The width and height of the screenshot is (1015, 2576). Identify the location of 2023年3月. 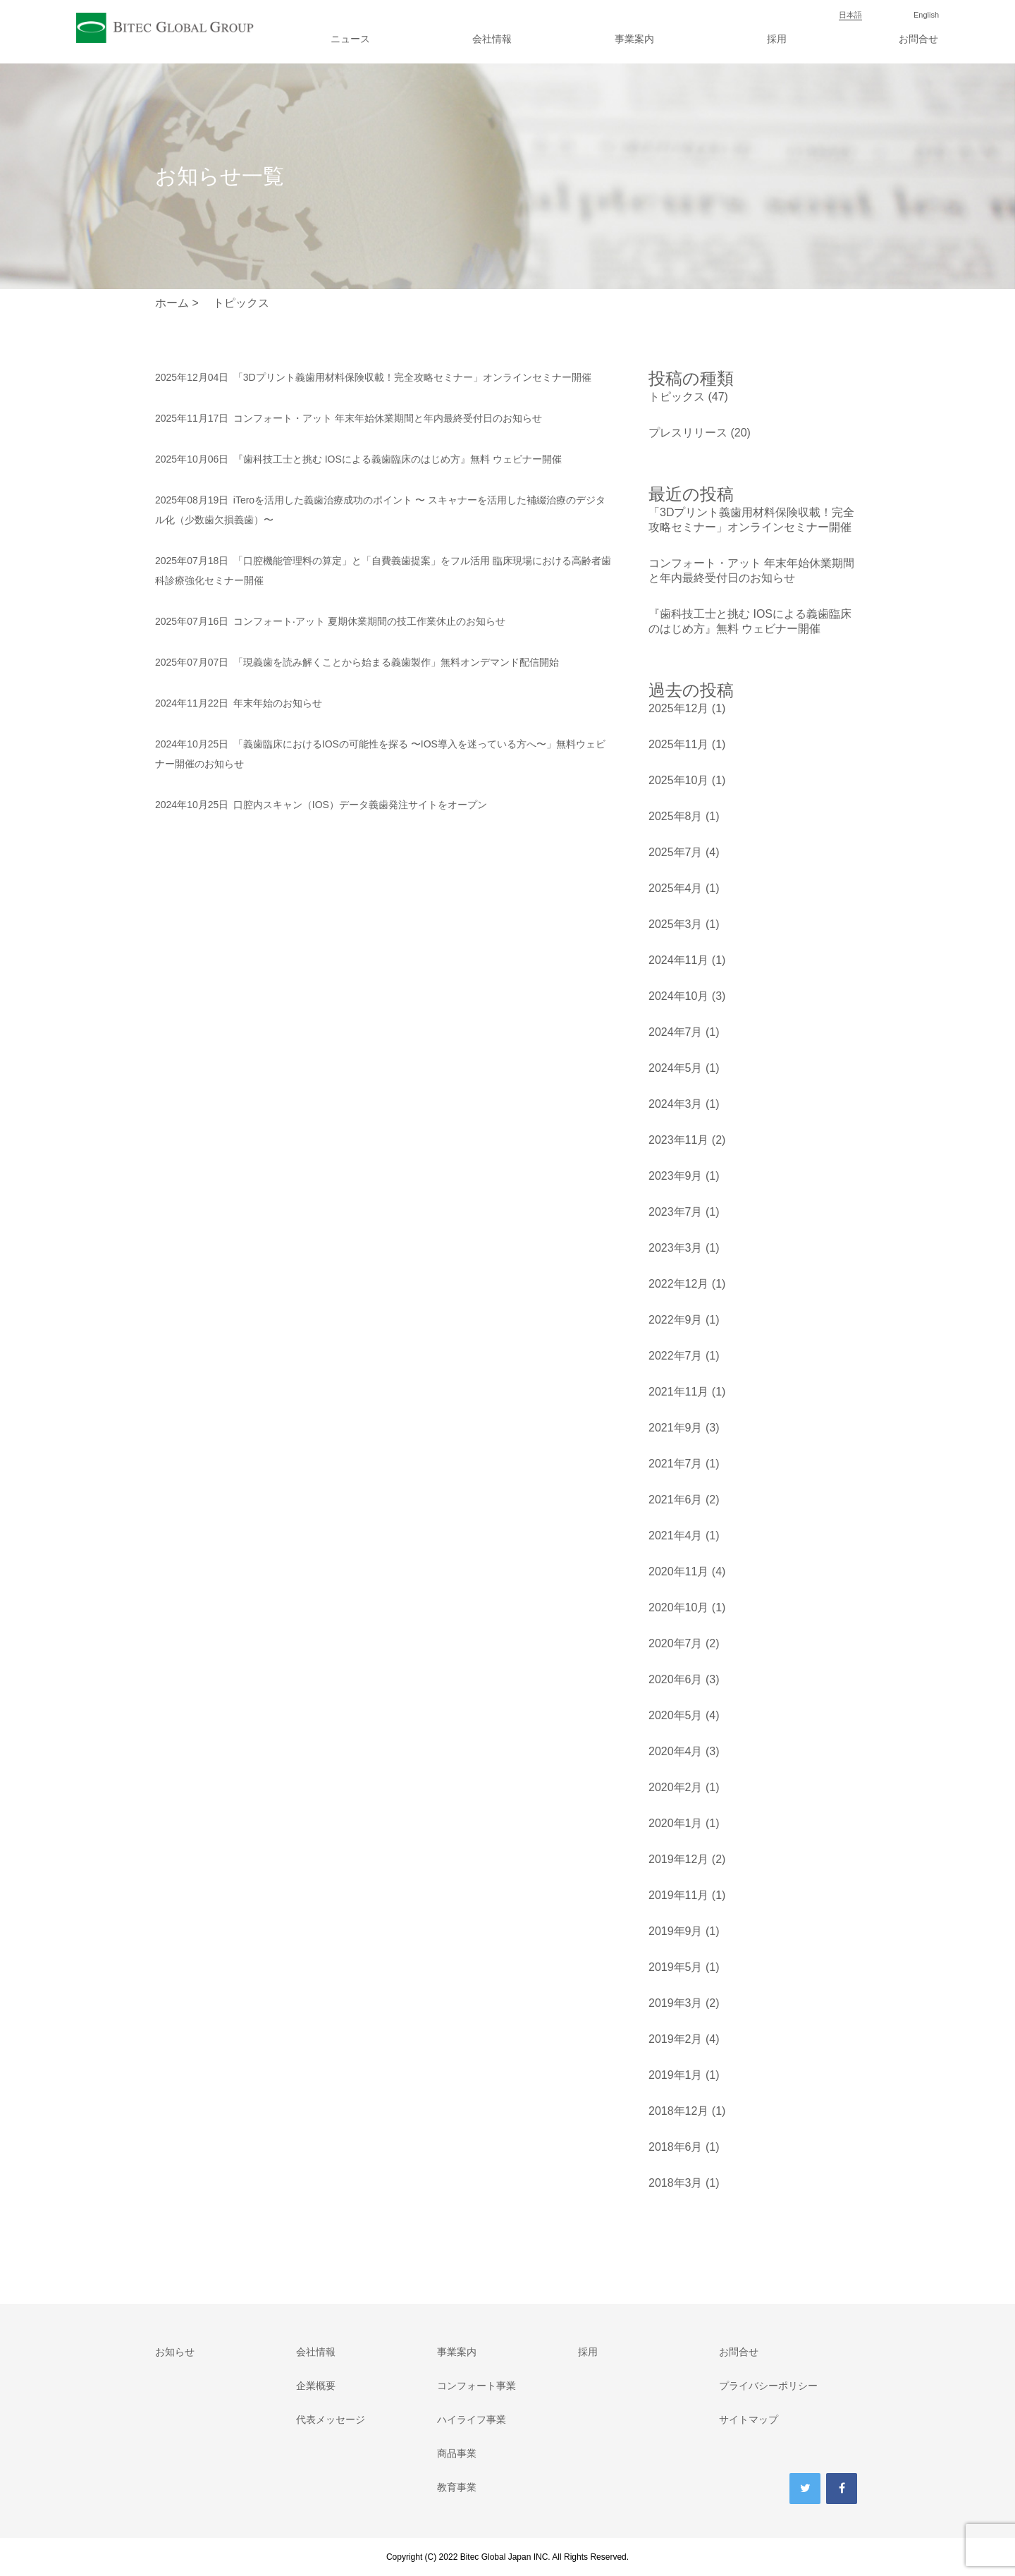
(675, 1248).